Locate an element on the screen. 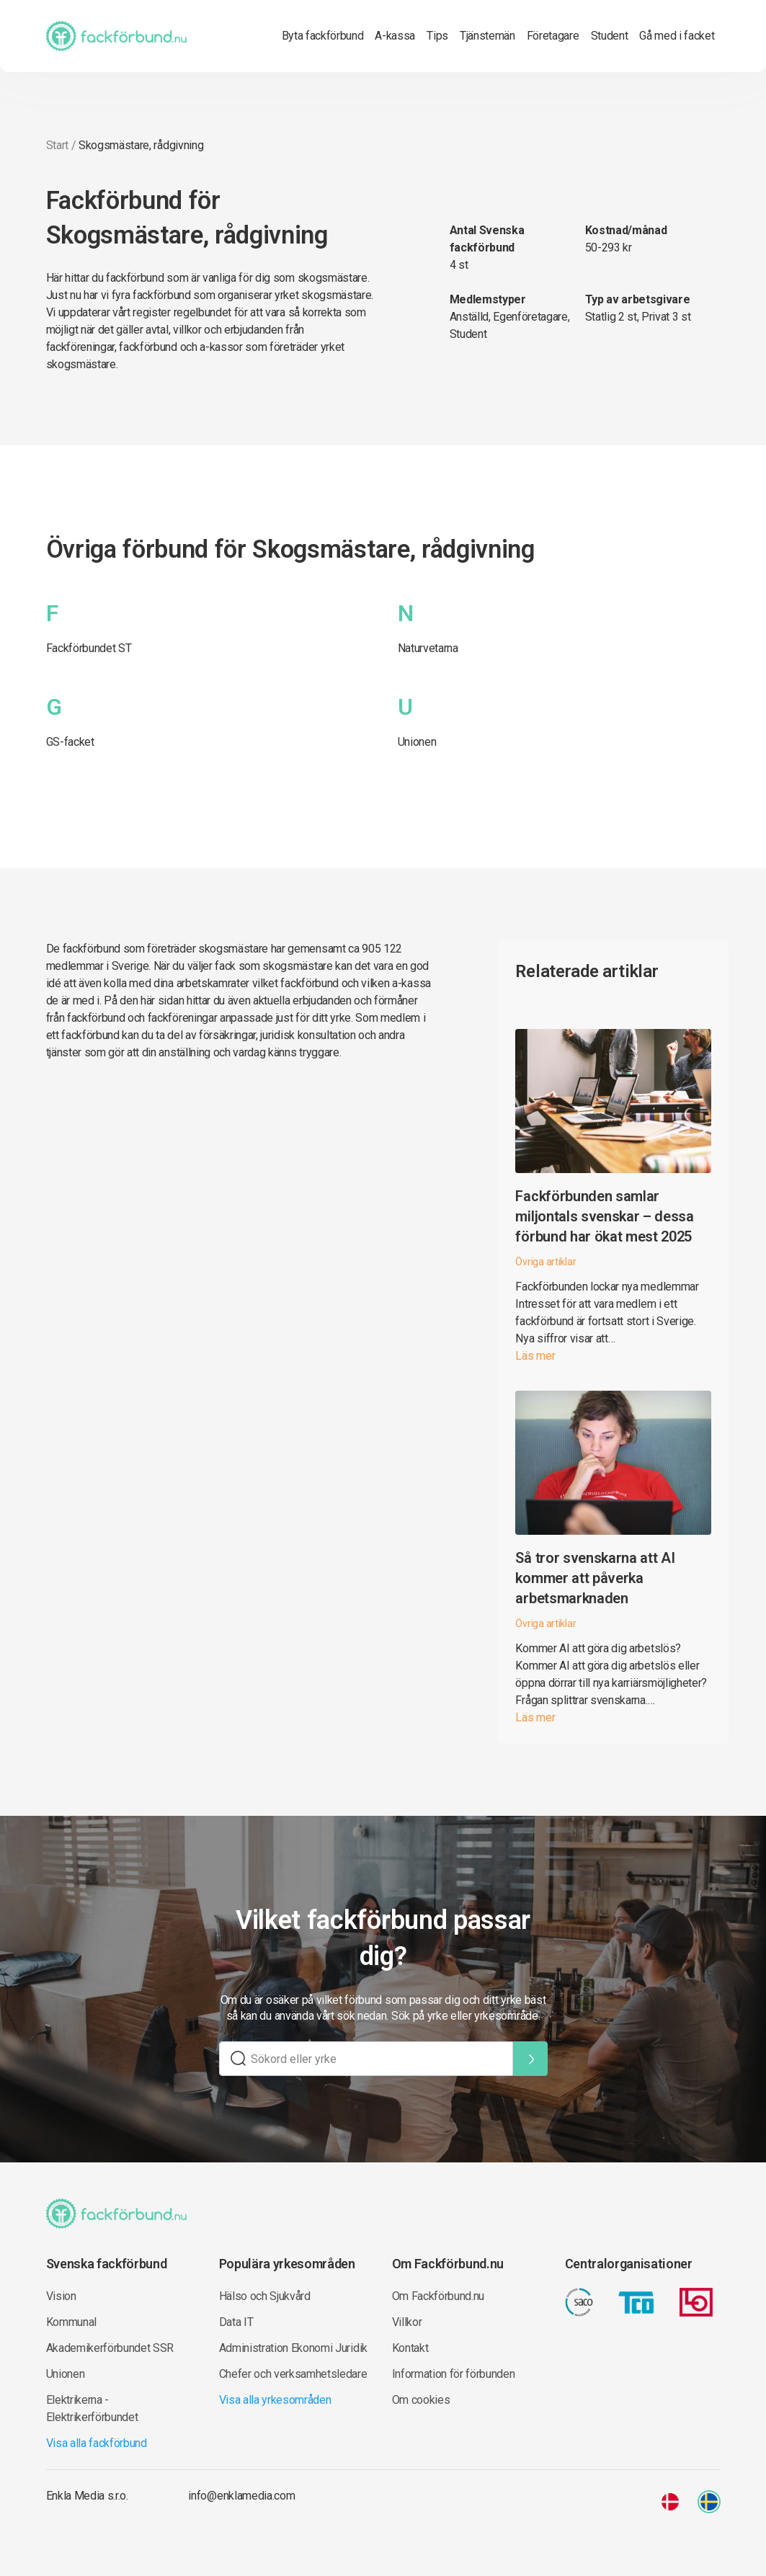 Image resolution: width=766 pixels, height=2576 pixels. GS-facket is located at coordinates (70, 742).